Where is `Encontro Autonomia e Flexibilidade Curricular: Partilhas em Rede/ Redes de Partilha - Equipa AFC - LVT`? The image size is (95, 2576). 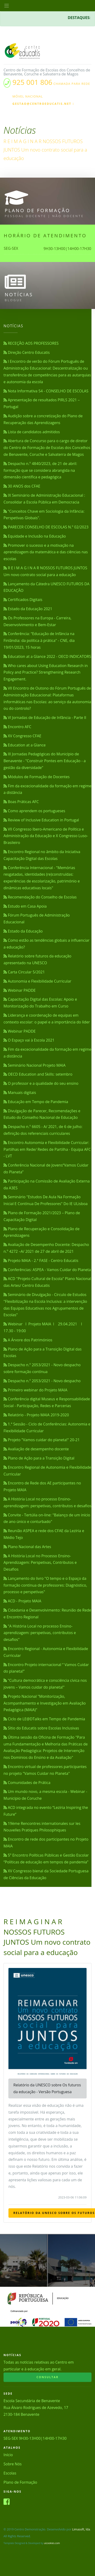 Encontro Autonomia e Flexibilidade Curricular: Partilhas em Rede/ Redes de Partilha - Equipa AFC - LVT is located at coordinates (47, 1149).